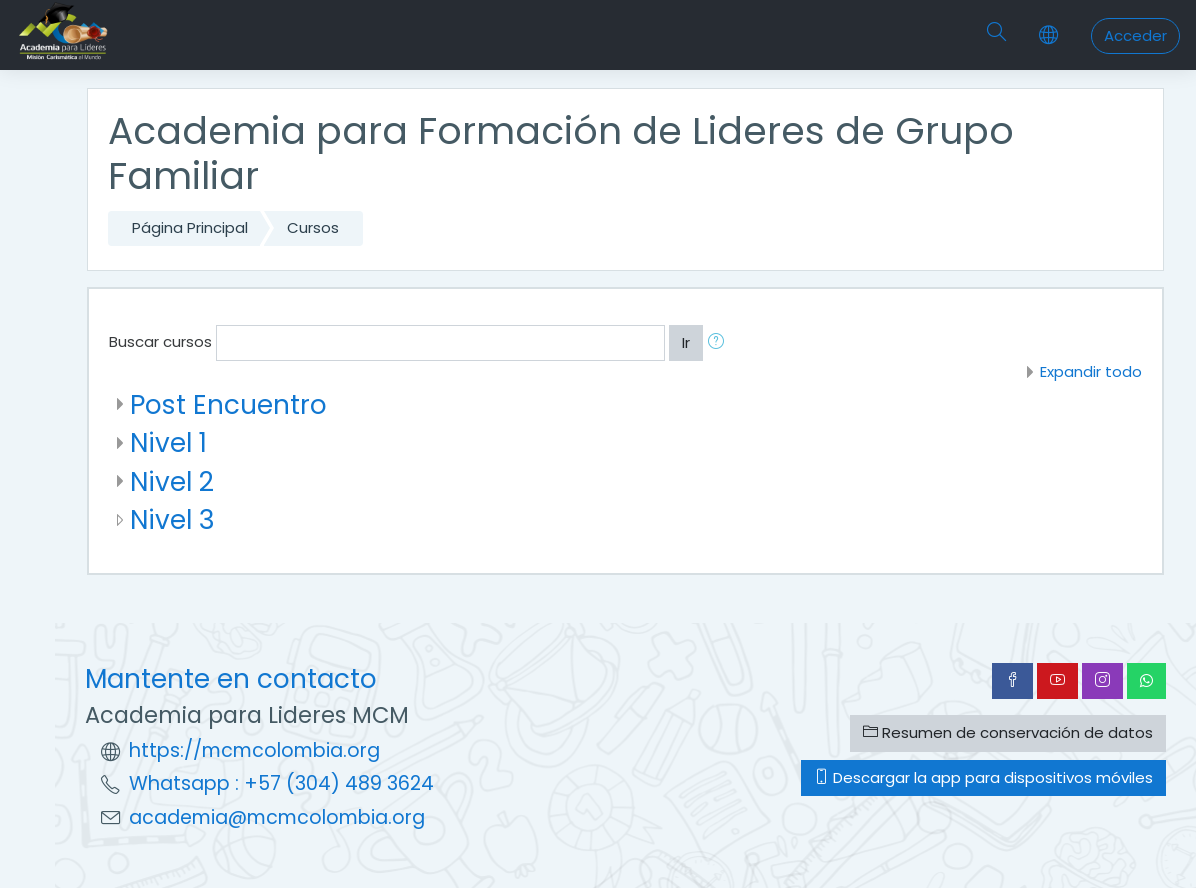  I want to click on Cursos, so click(313, 227).